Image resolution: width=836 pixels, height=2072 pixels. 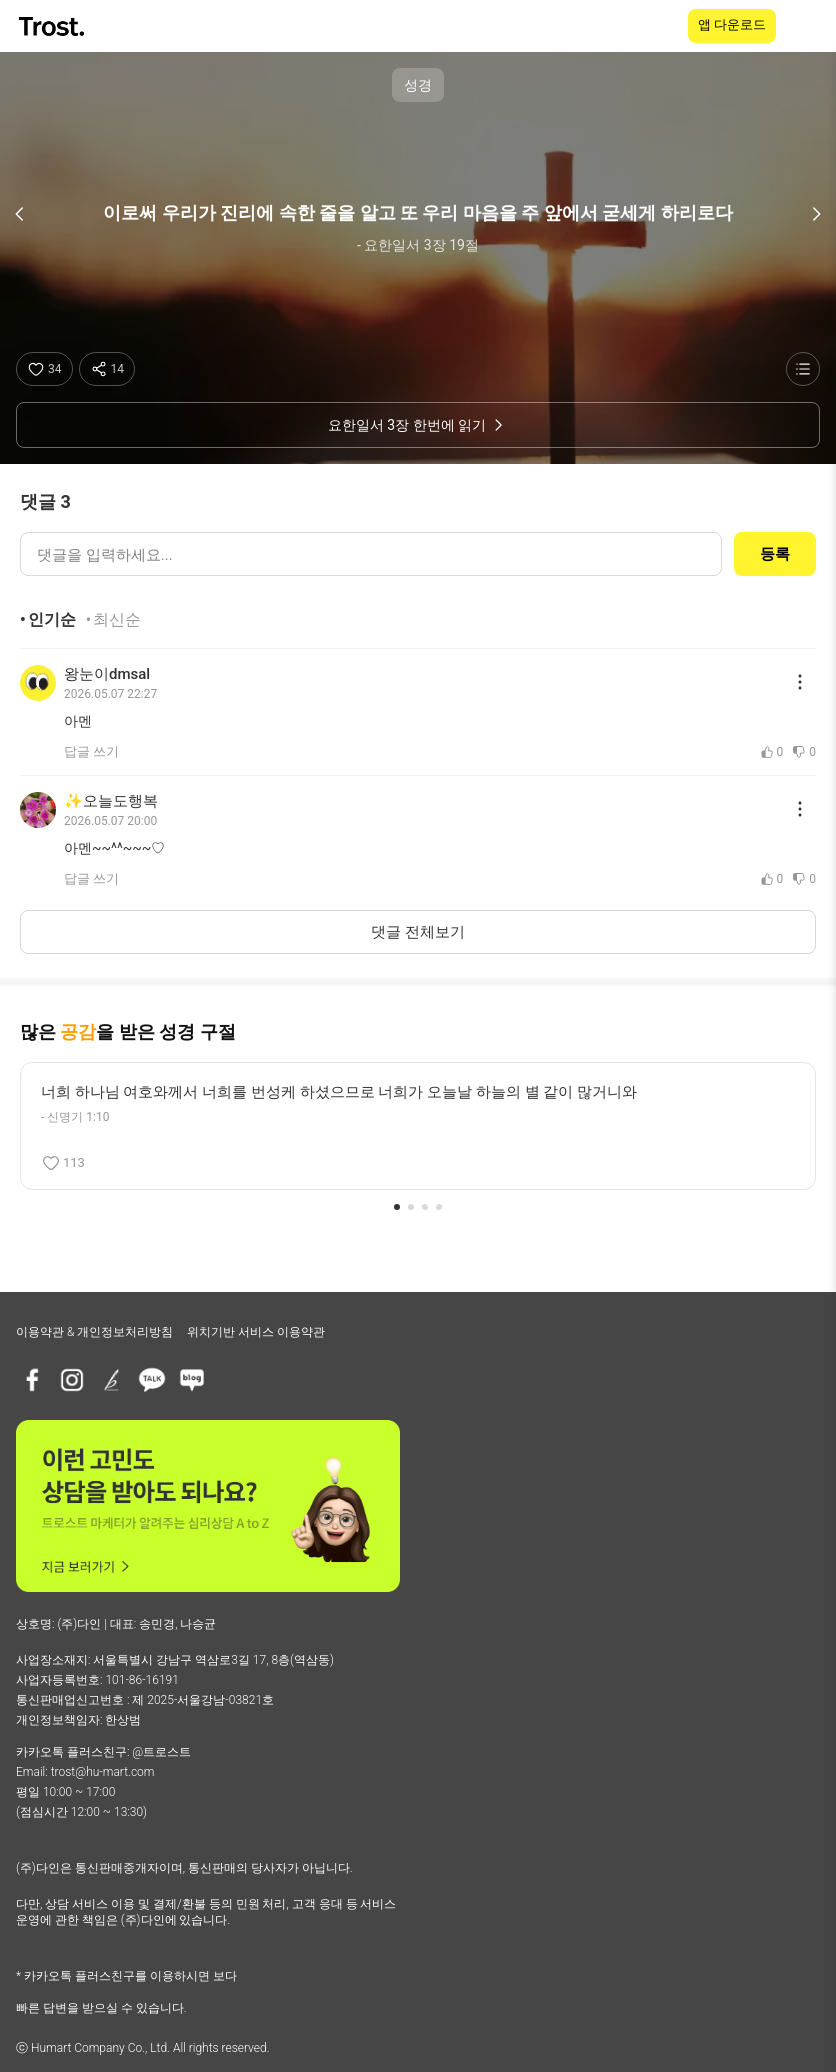 I want to click on [성경 목록 보기], so click(x=803, y=369).